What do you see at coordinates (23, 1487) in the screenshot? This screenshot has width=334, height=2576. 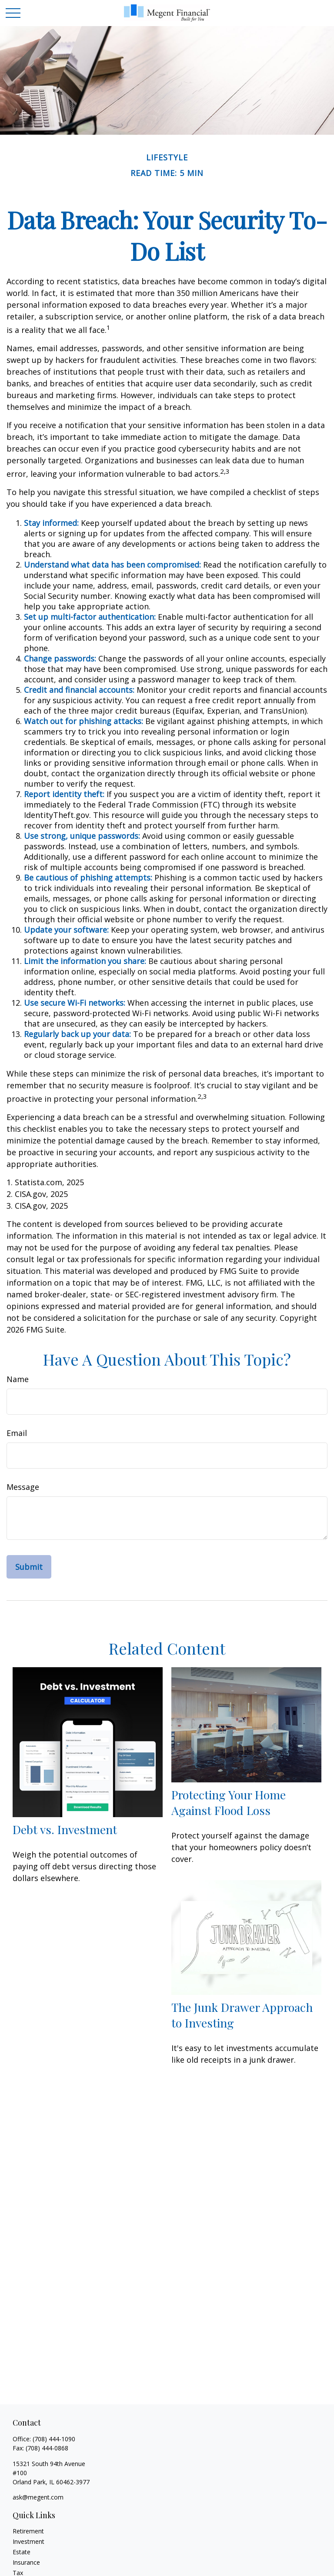 I see `Message` at bounding box center [23, 1487].